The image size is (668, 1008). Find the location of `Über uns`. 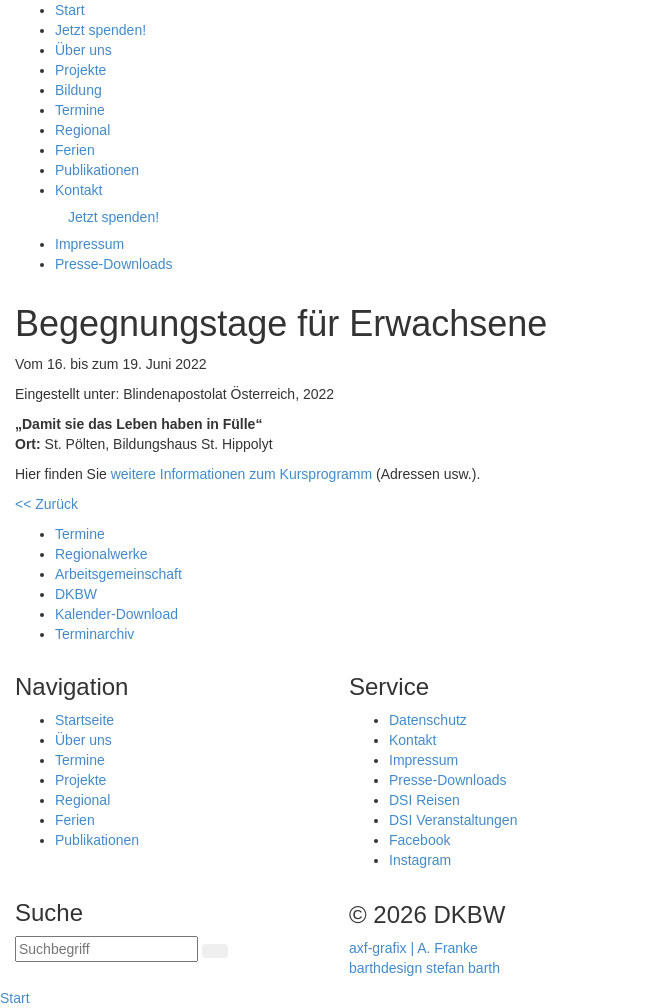

Über uns is located at coordinates (83, 740).